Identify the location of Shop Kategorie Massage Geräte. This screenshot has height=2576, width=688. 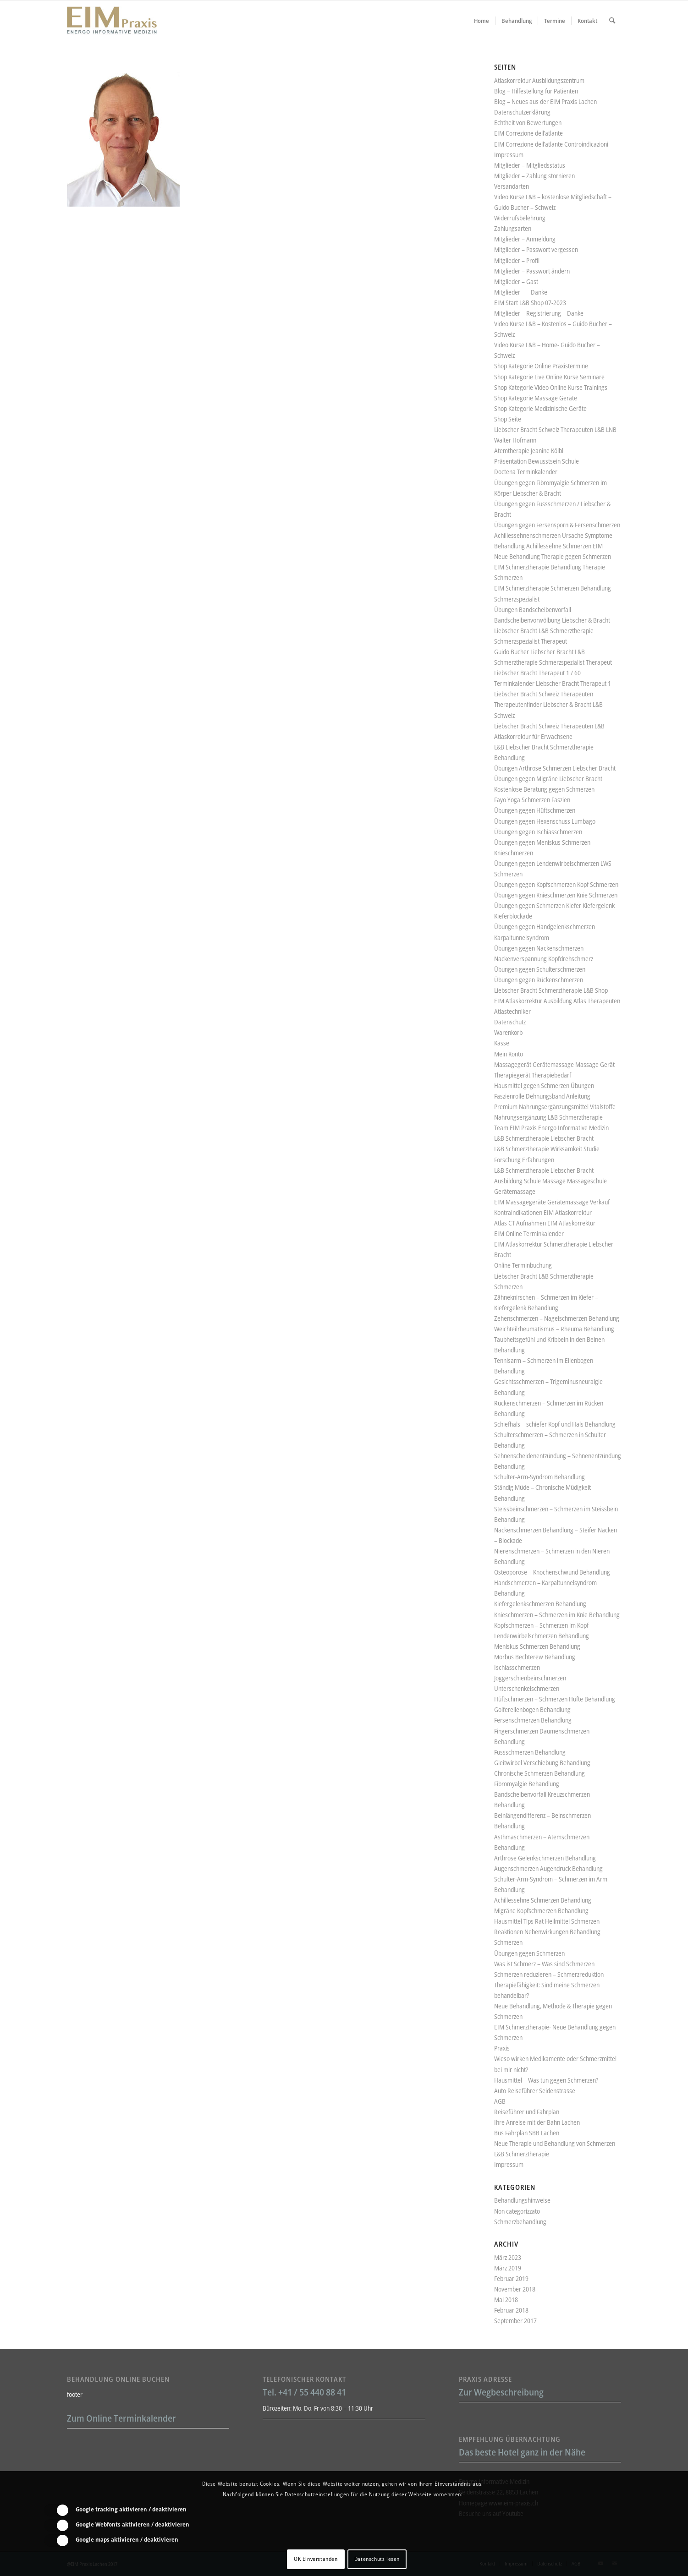
(535, 398).